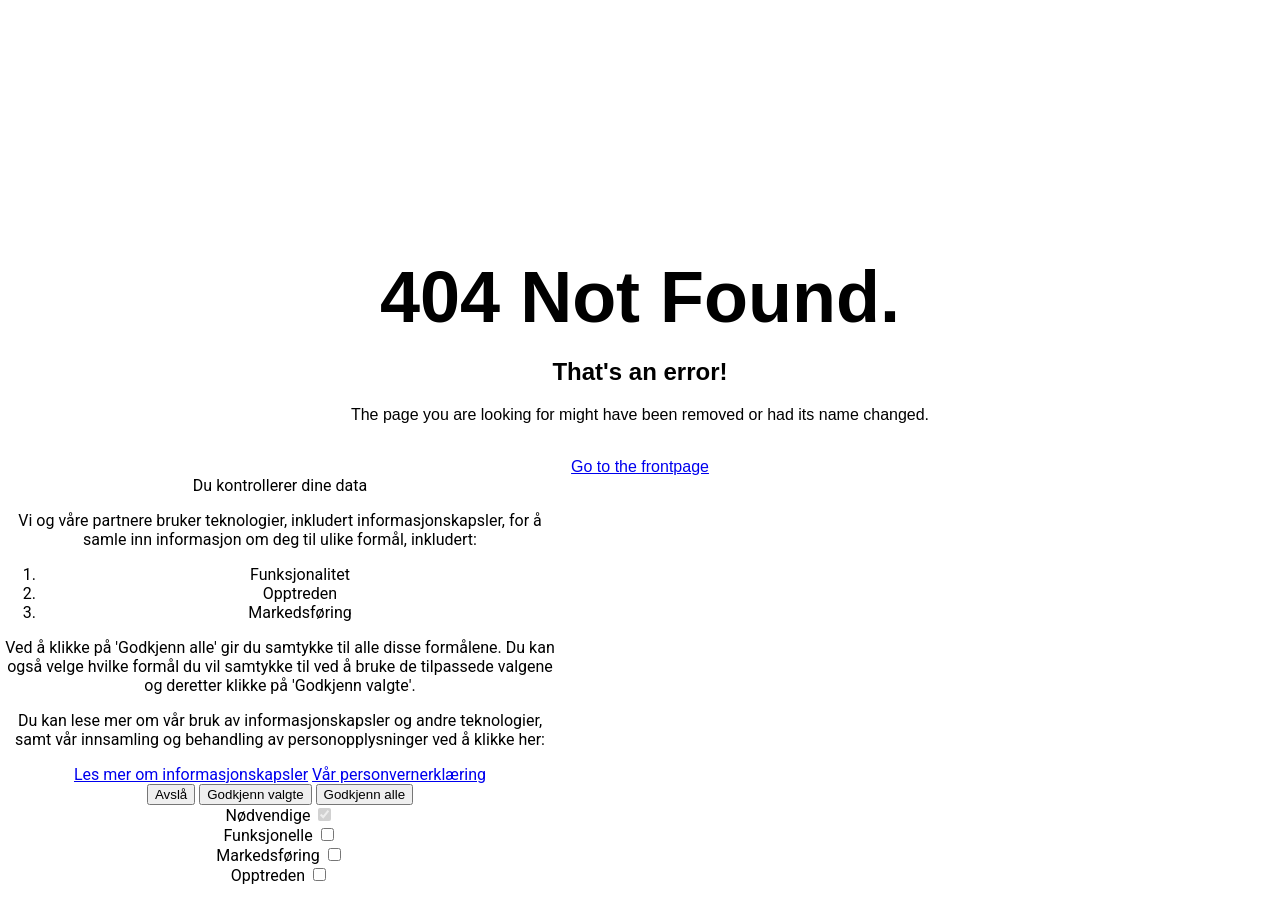 The width and height of the screenshot is (1280, 901). Describe the element at coordinates (268, 815) in the screenshot. I see `Nødvendige` at that location.